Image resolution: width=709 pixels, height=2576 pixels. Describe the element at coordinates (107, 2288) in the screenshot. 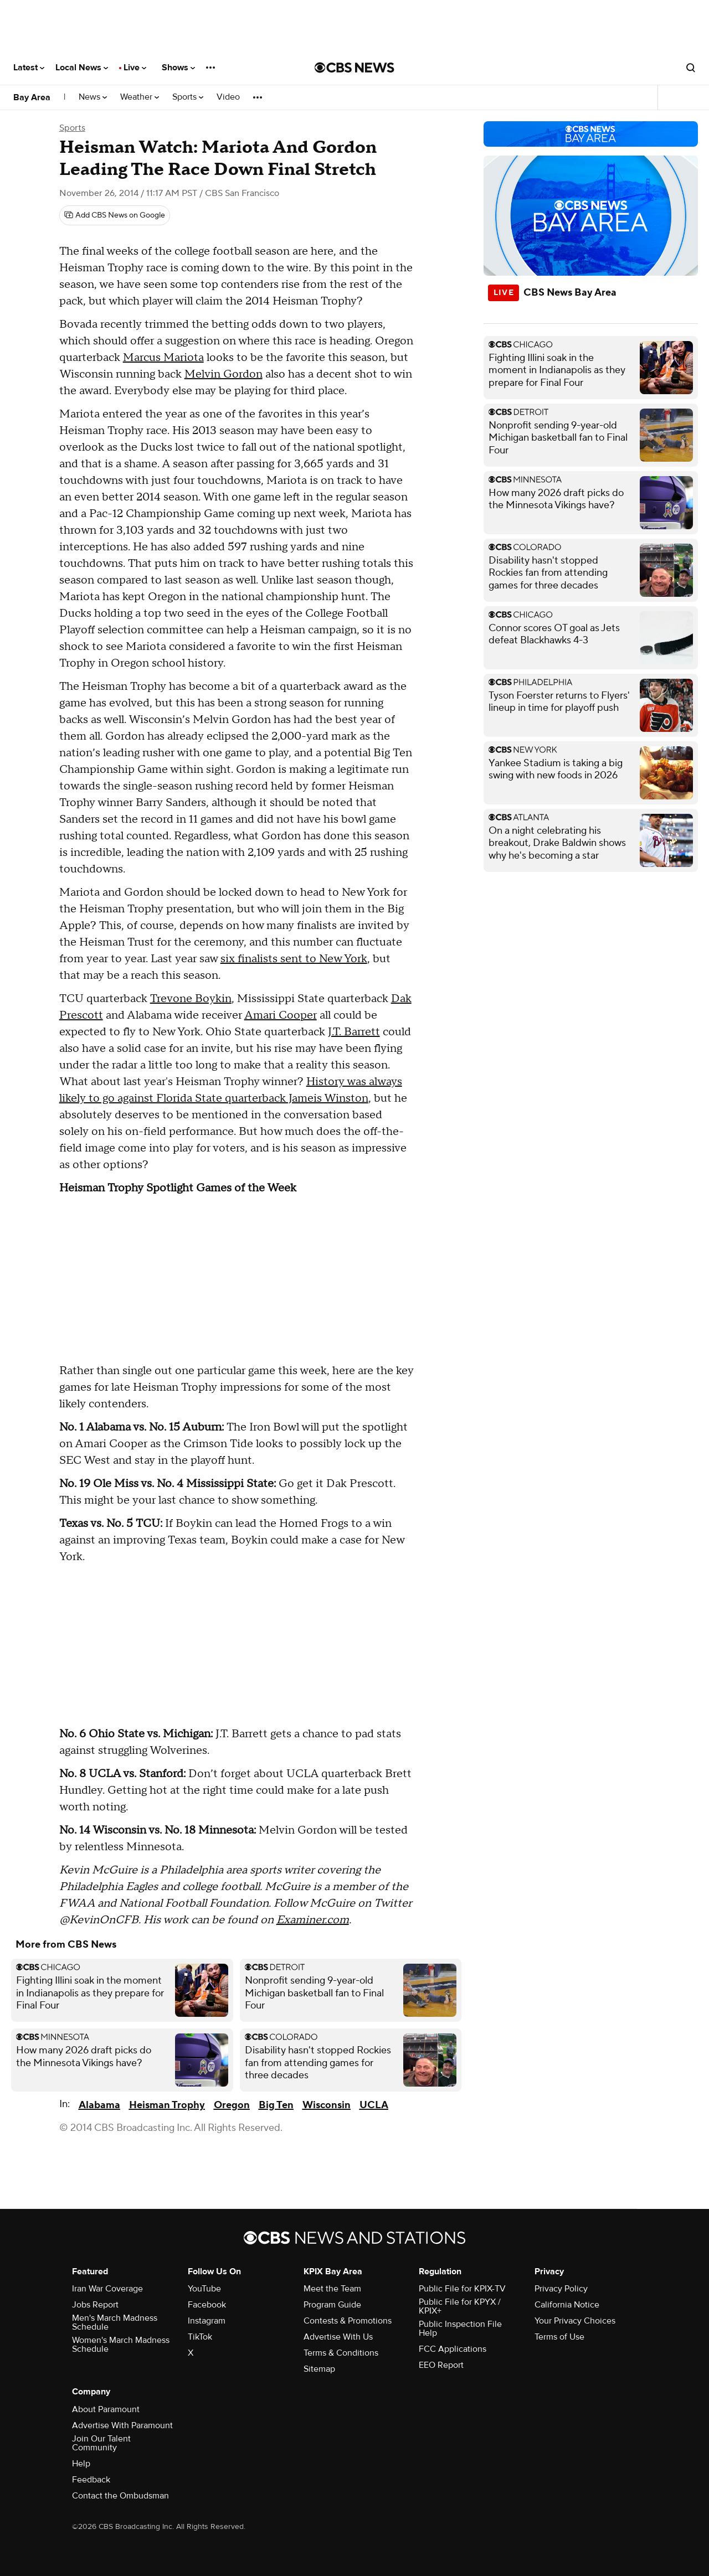

I see `Iran War Coverage` at that location.